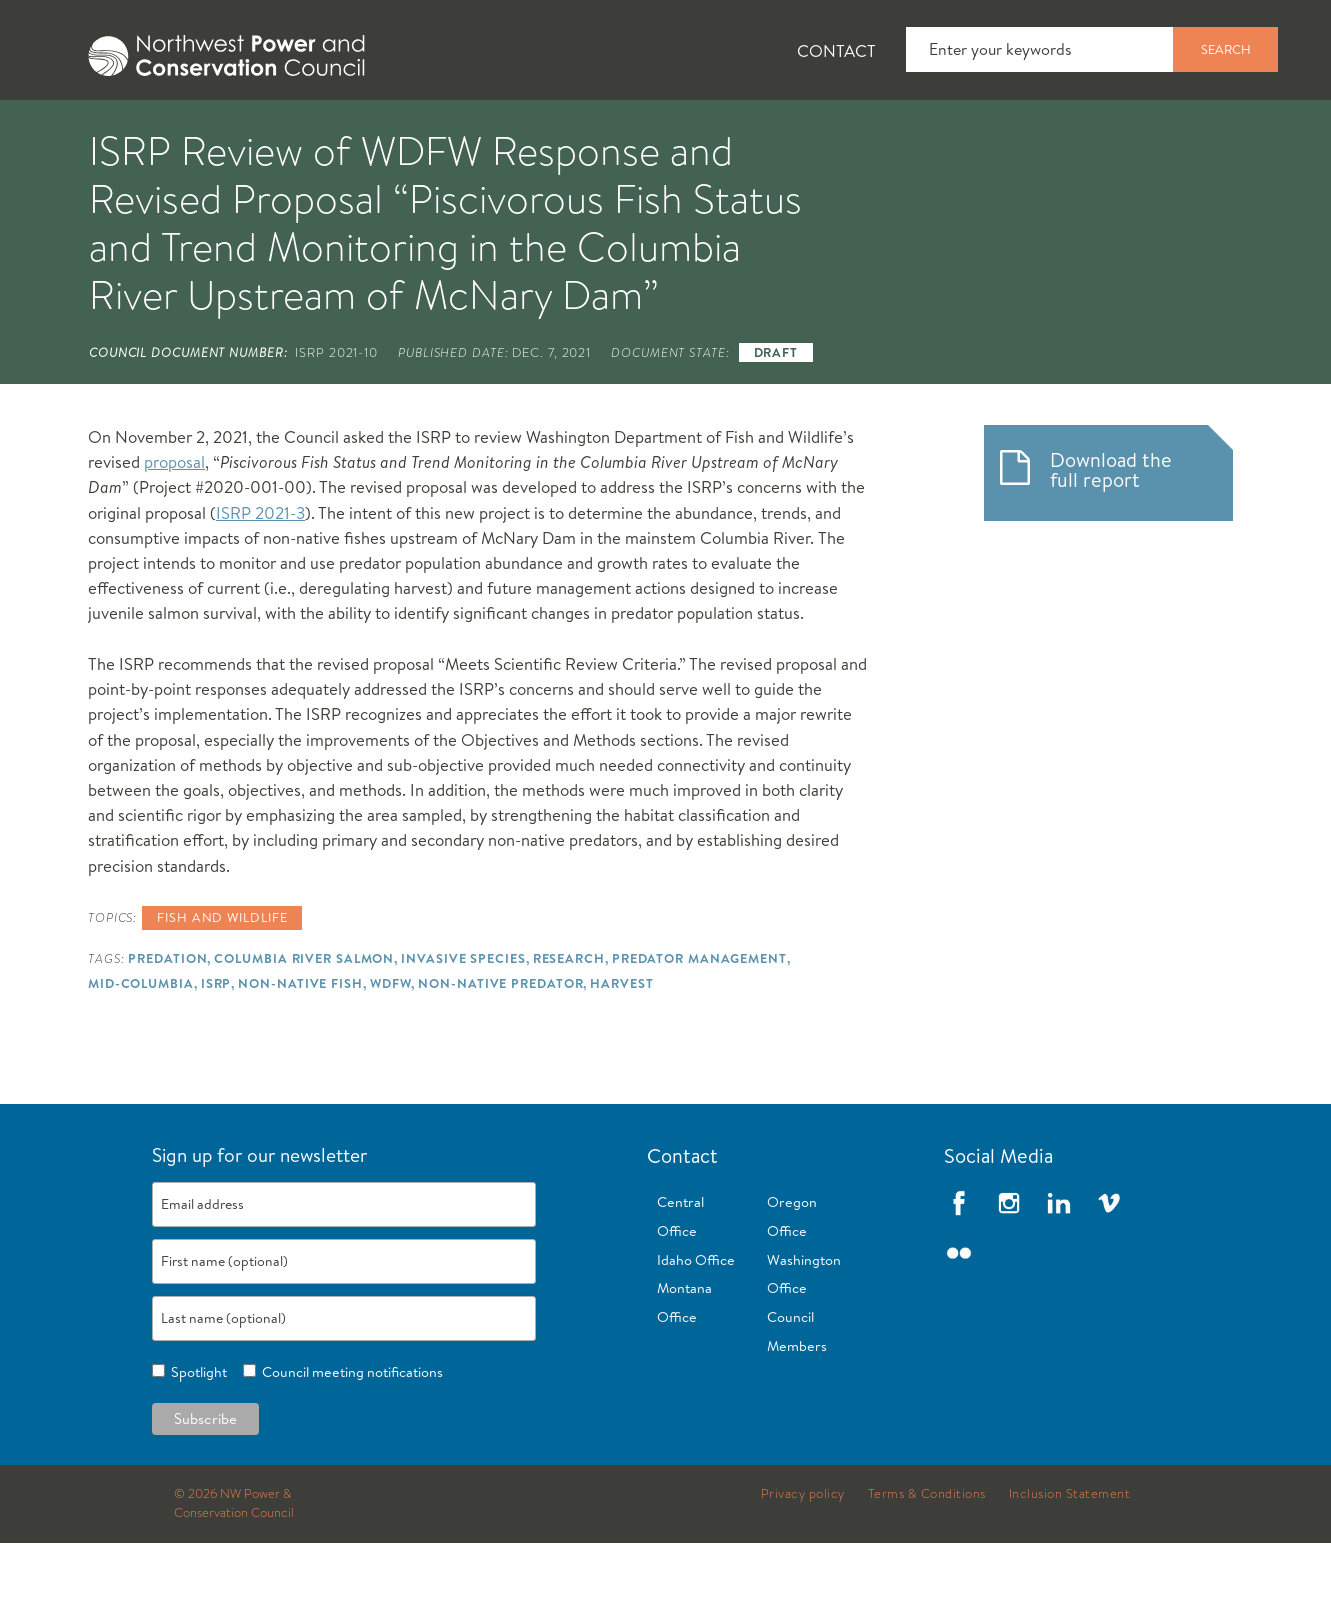 The height and width of the screenshot is (1603, 1331). What do you see at coordinates (500, 1043) in the screenshot?
I see `Non-native Predator` at bounding box center [500, 1043].